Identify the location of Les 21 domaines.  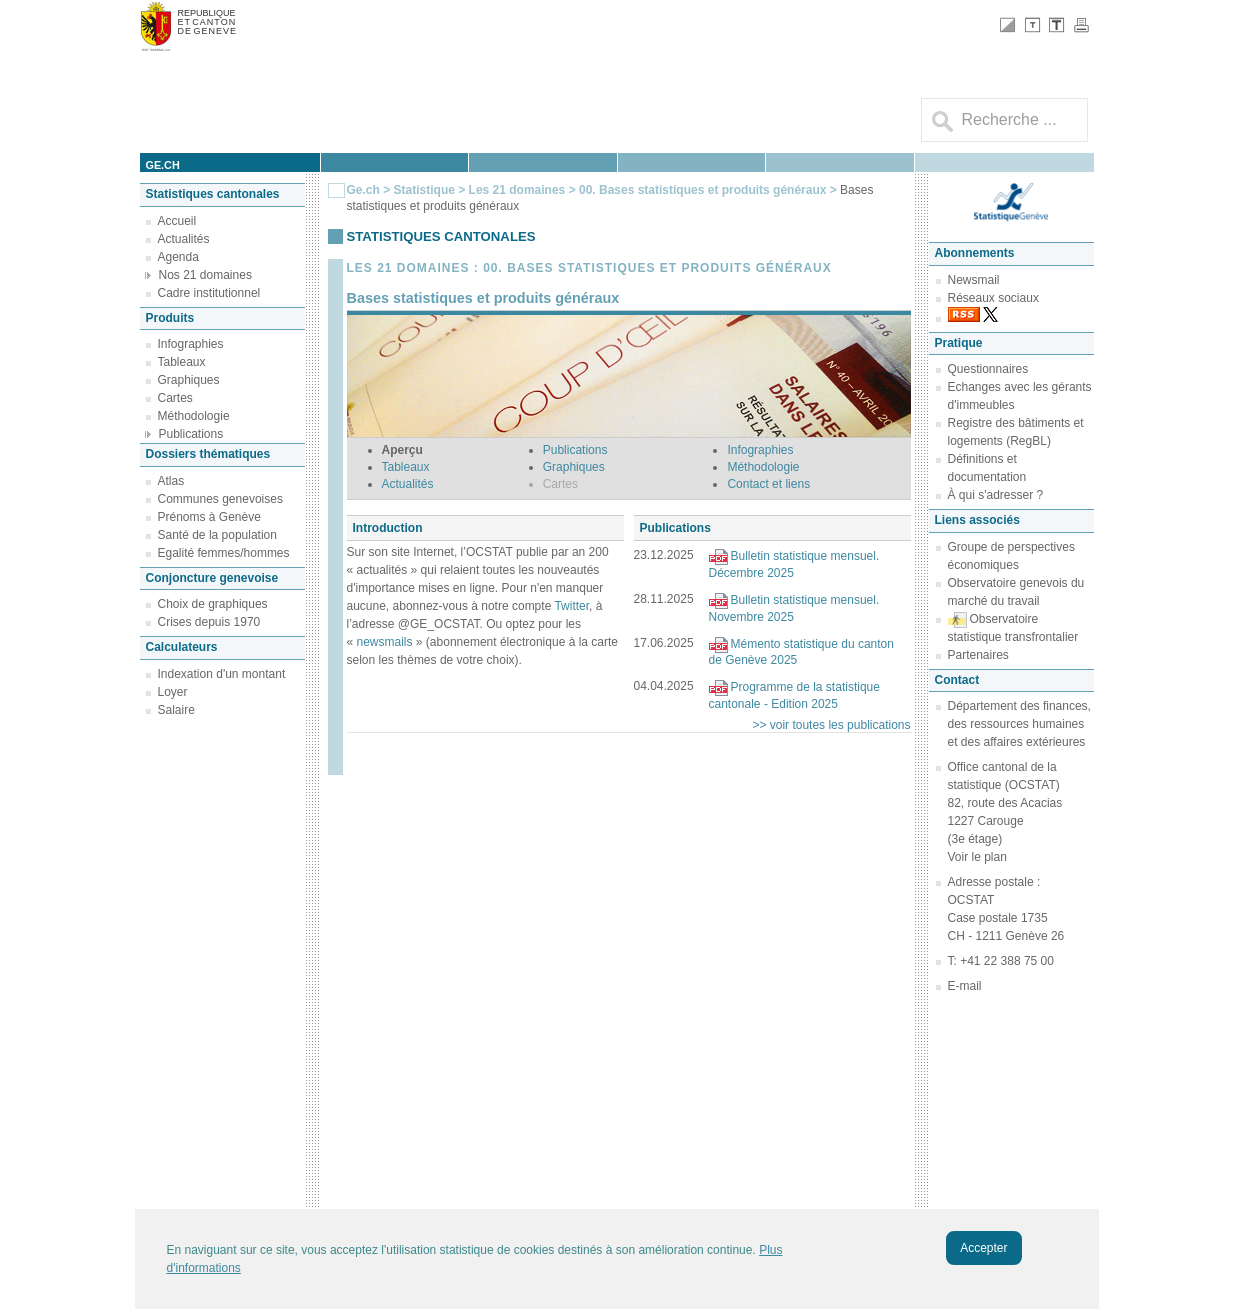
(517, 190).